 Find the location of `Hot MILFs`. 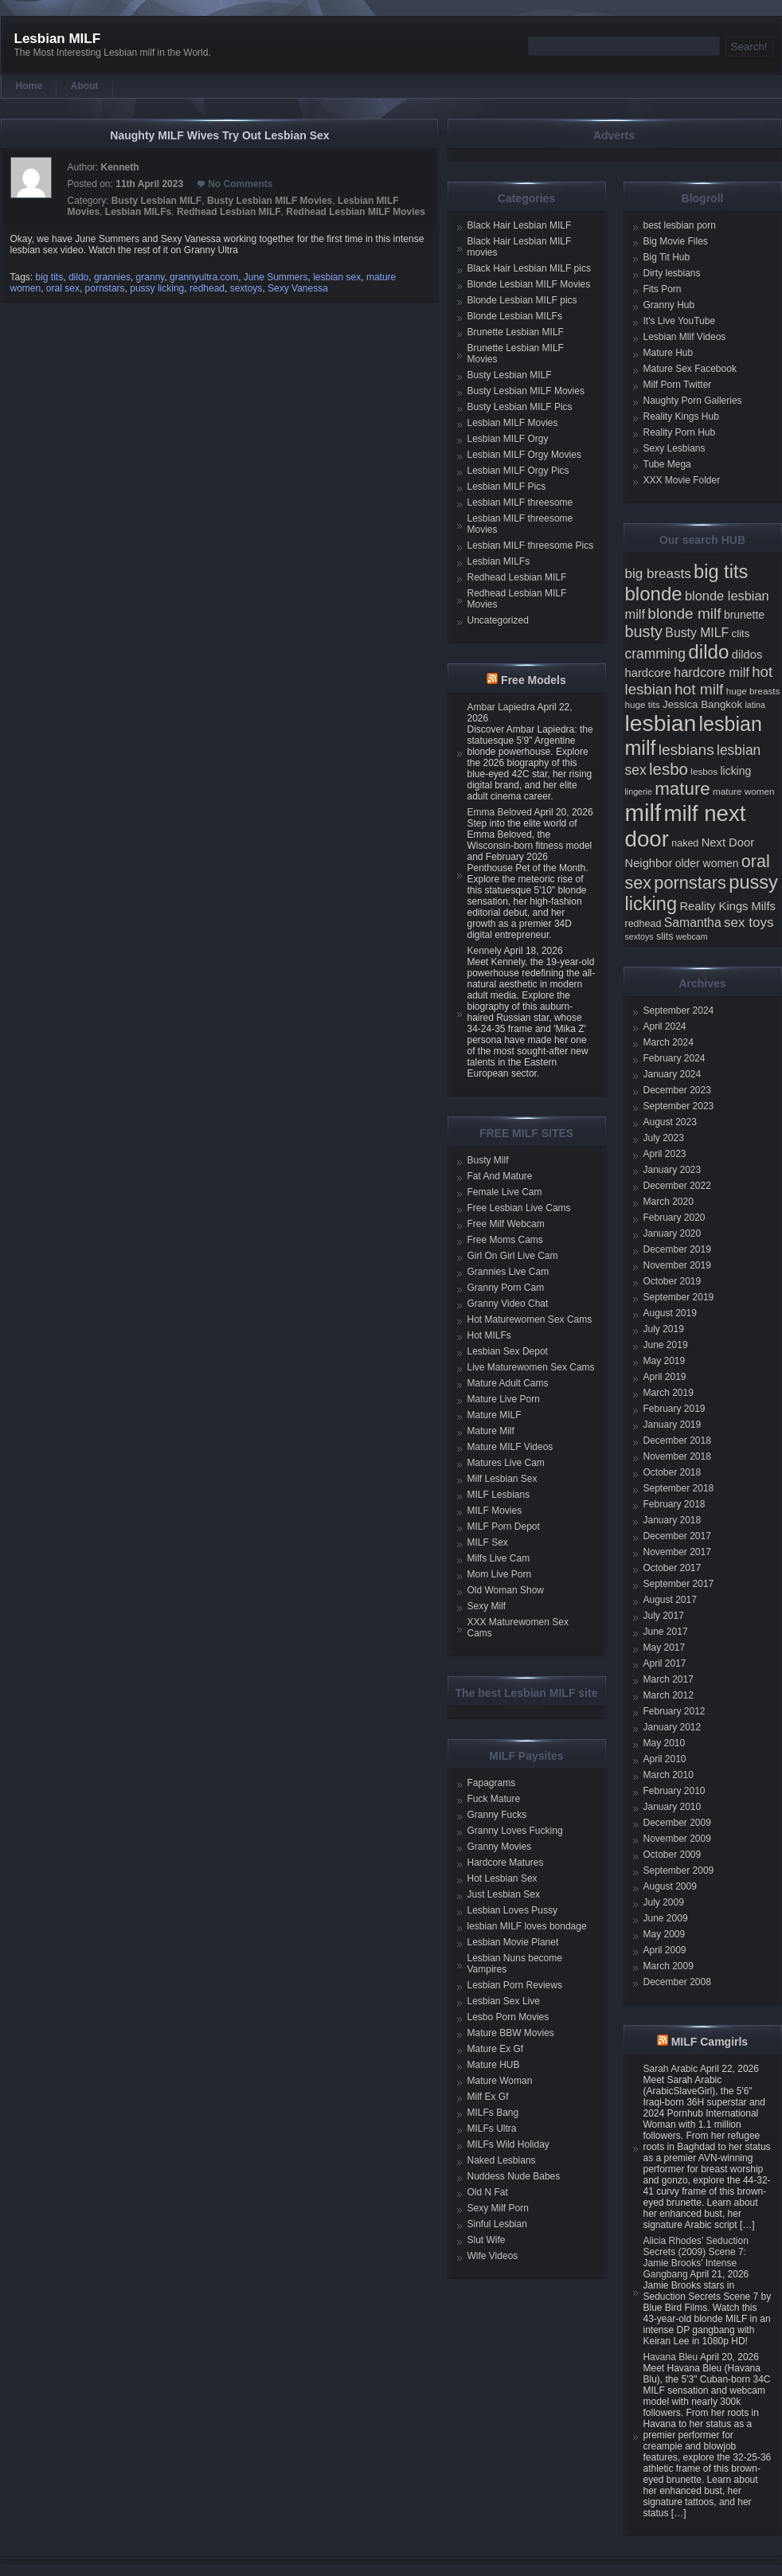

Hot MILFs is located at coordinates (489, 1335).